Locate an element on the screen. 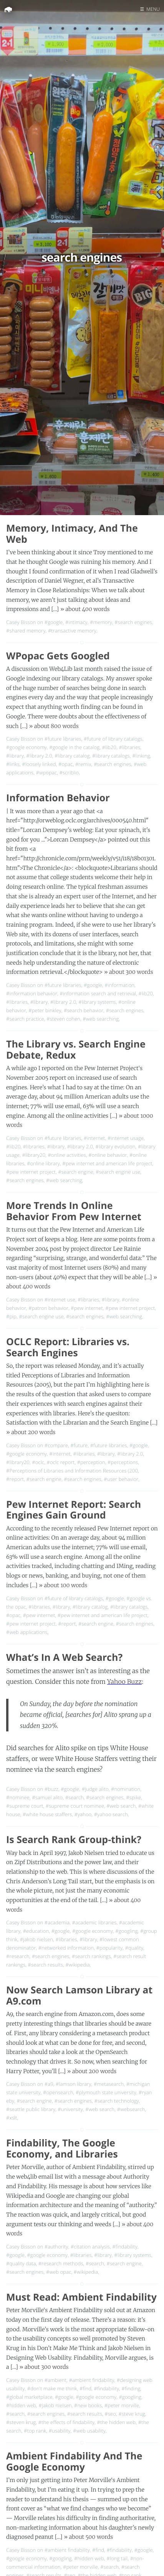  #wikipedia is located at coordinates (77, 1964).